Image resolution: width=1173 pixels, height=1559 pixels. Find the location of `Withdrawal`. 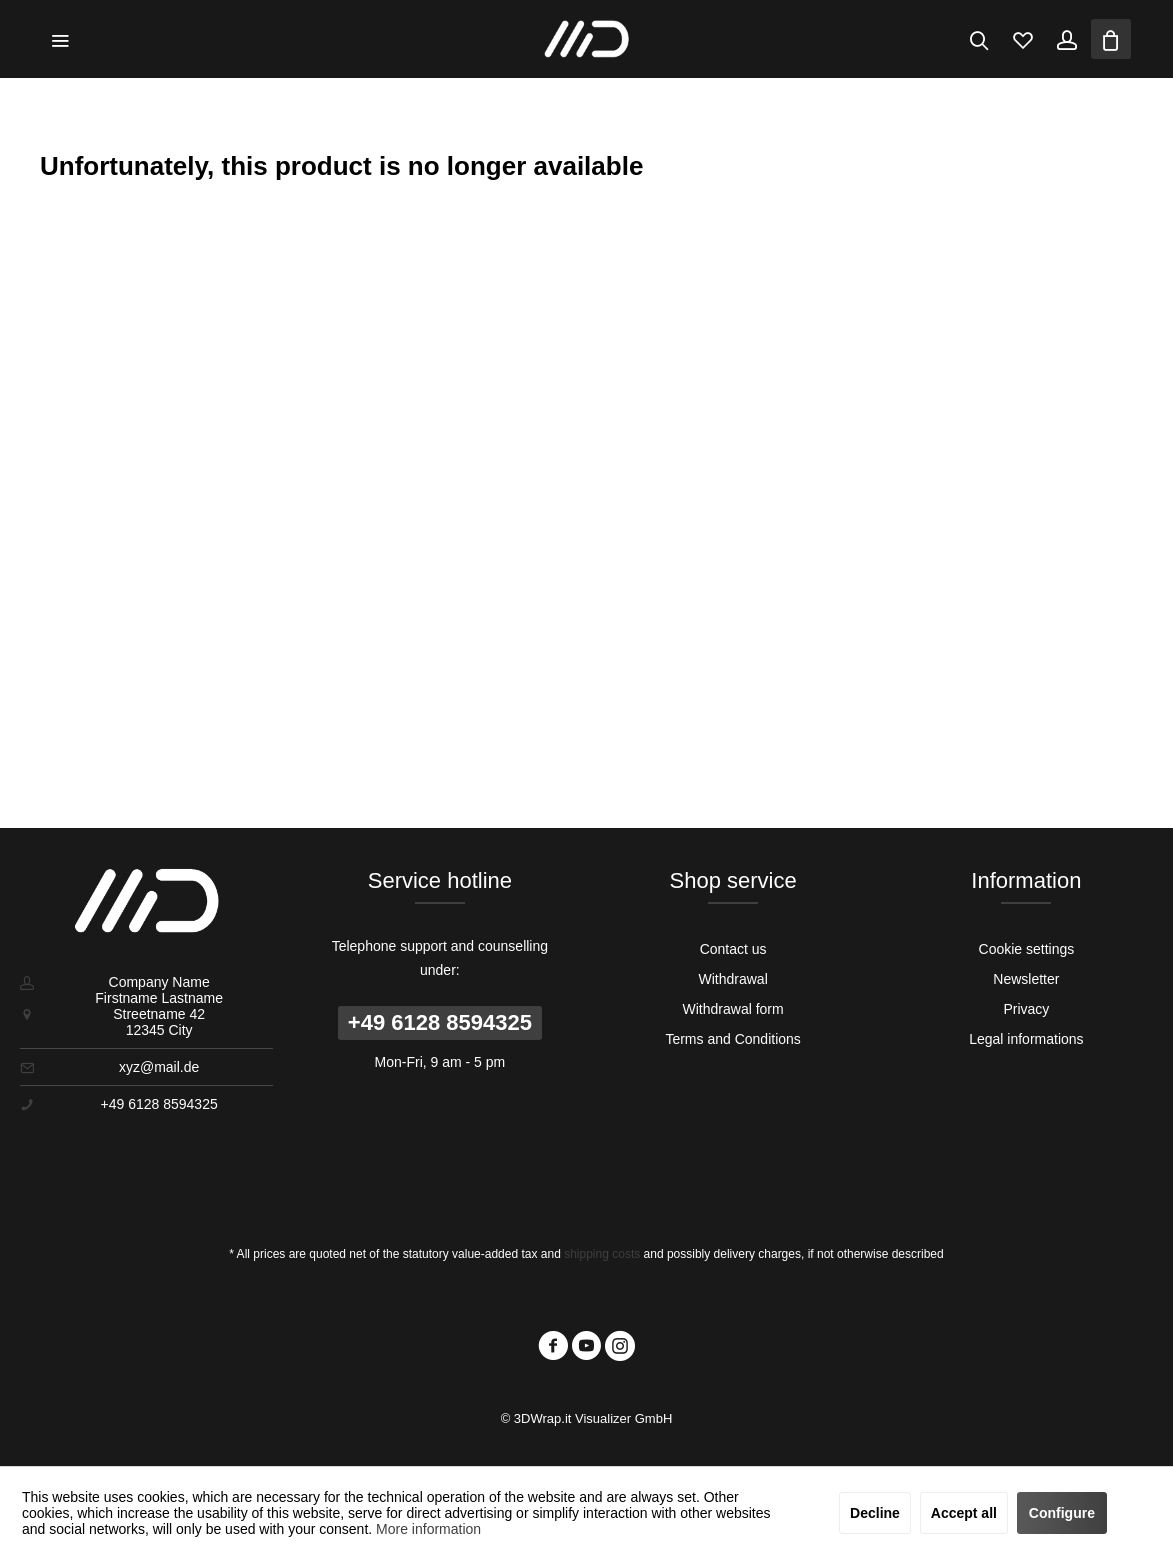

Withdrawal is located at coordinates (733, 979).